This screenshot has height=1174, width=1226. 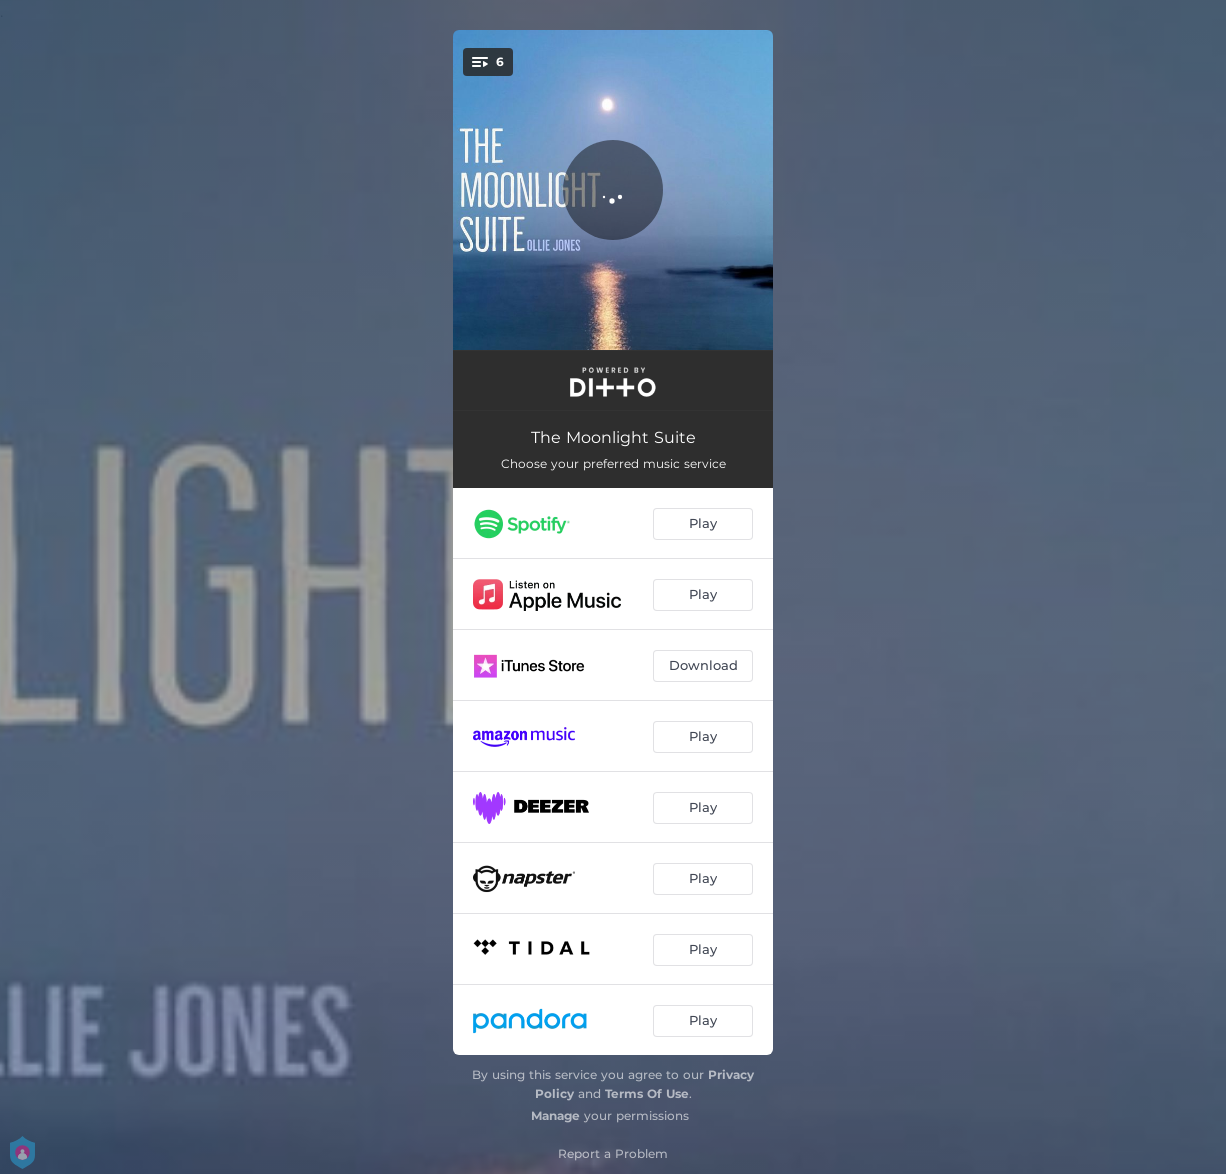 What do you see at coordinates (555, 1115) in the screenshot?
I see `Manage` at bounding box center [555, 1115].